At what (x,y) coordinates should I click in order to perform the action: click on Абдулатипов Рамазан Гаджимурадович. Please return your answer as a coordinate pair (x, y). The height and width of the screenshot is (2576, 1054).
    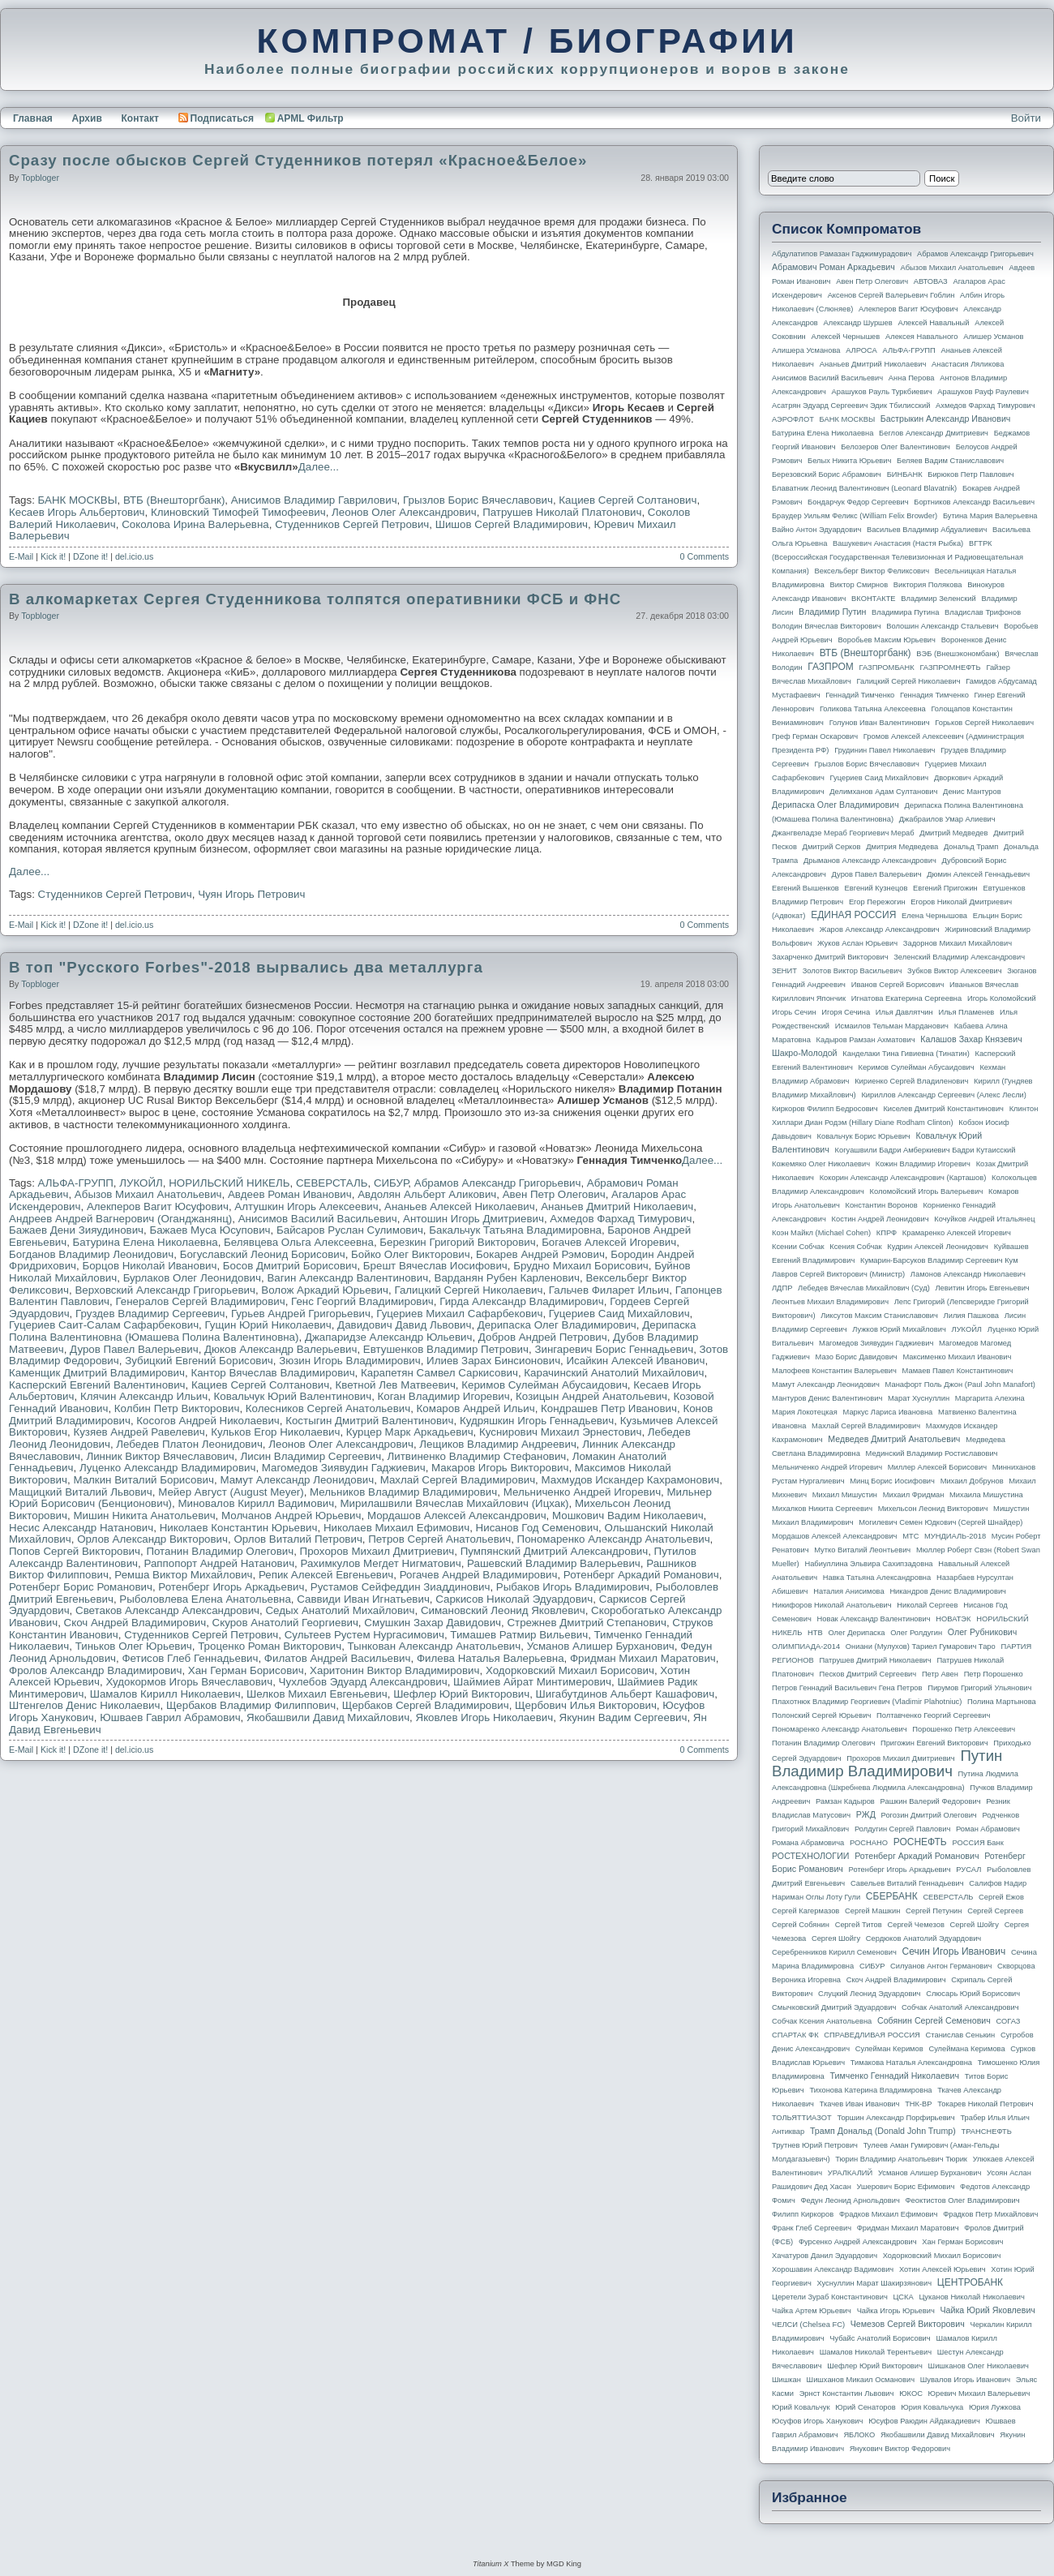
    Looking at the image, I should click on (841, 254).